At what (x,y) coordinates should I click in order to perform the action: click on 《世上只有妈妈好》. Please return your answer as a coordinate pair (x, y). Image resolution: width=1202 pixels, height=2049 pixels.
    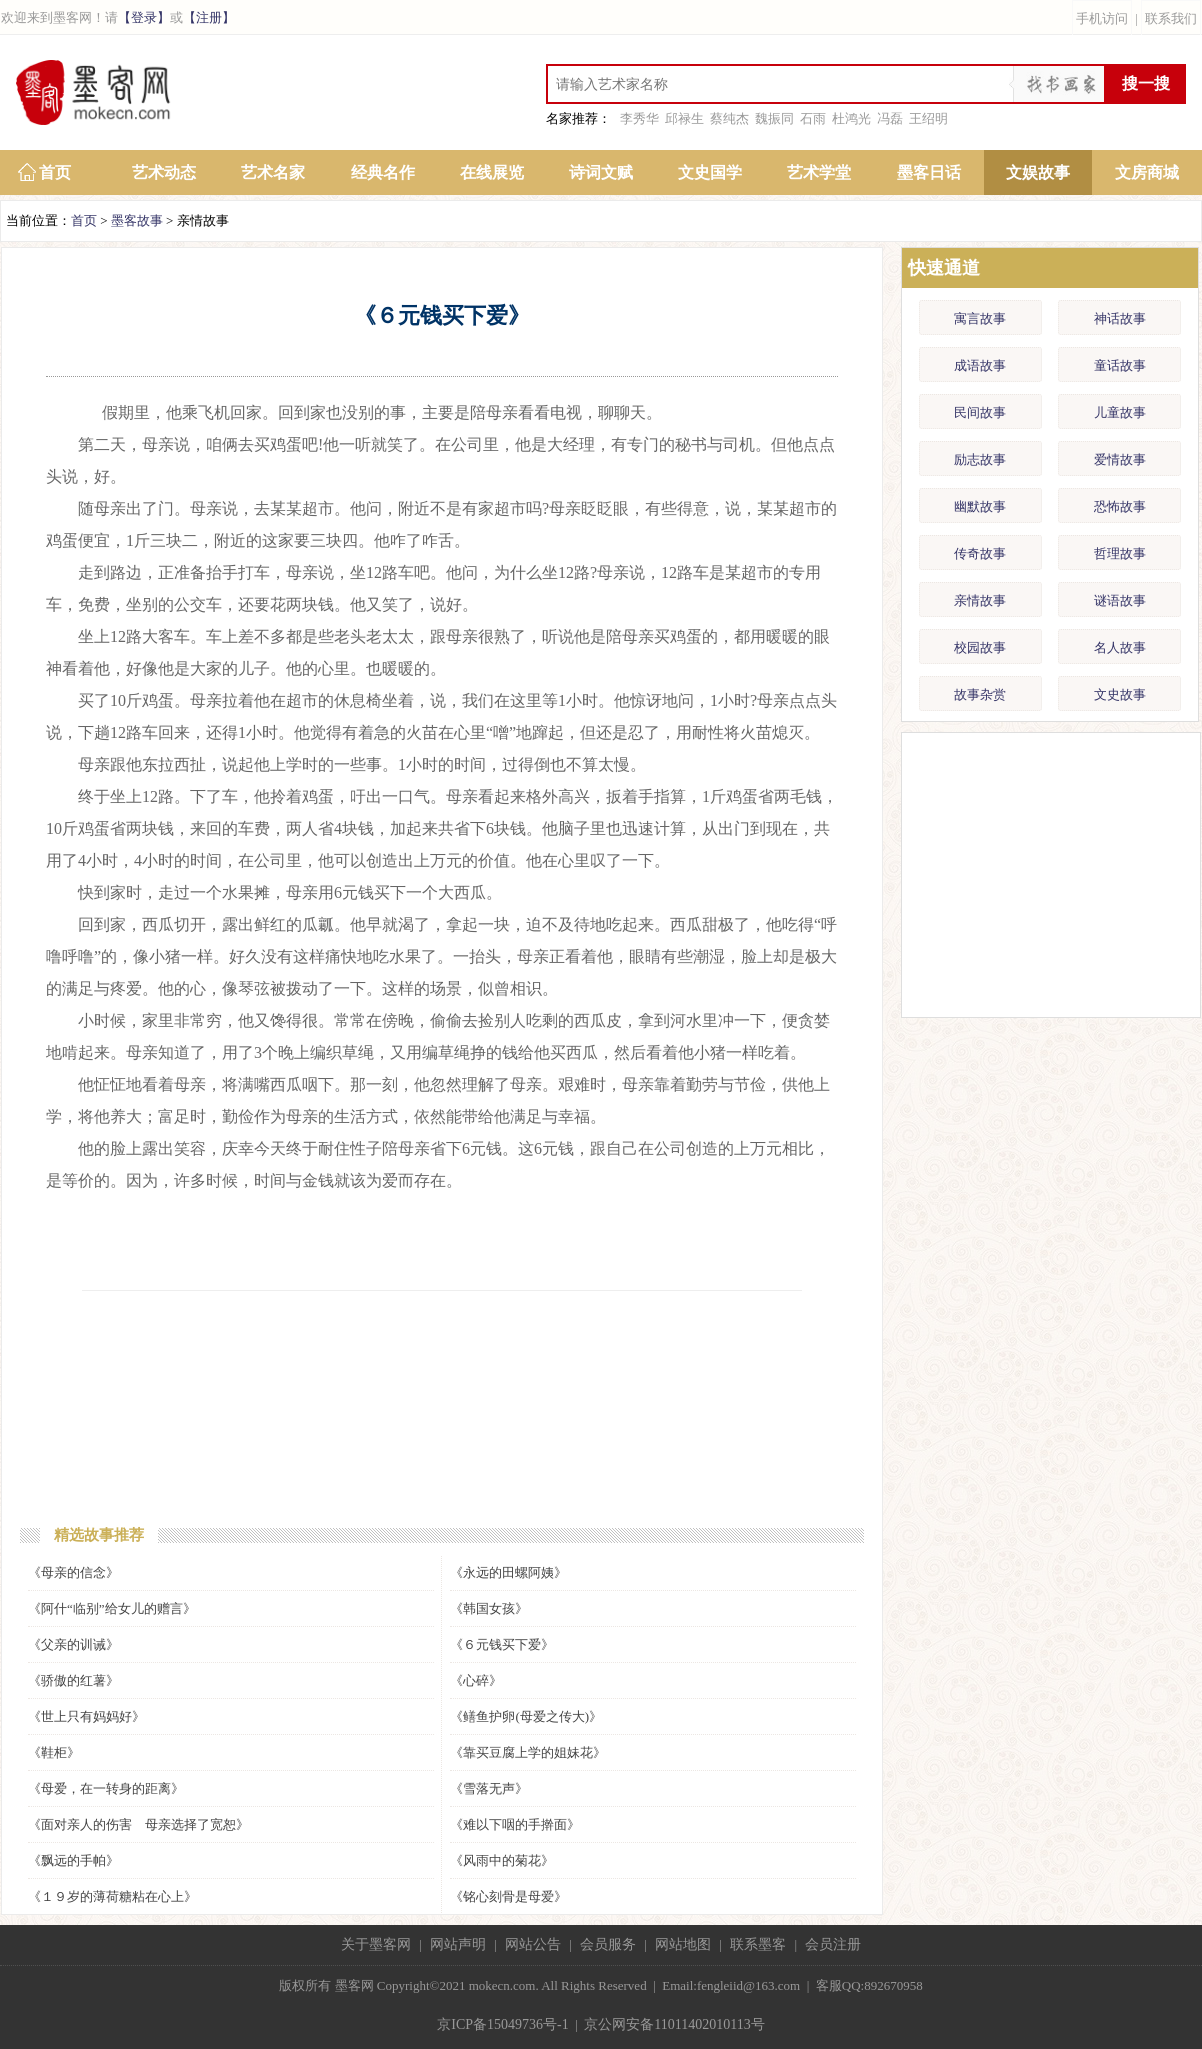
    Looking at the image, I should click on (86, 1716).